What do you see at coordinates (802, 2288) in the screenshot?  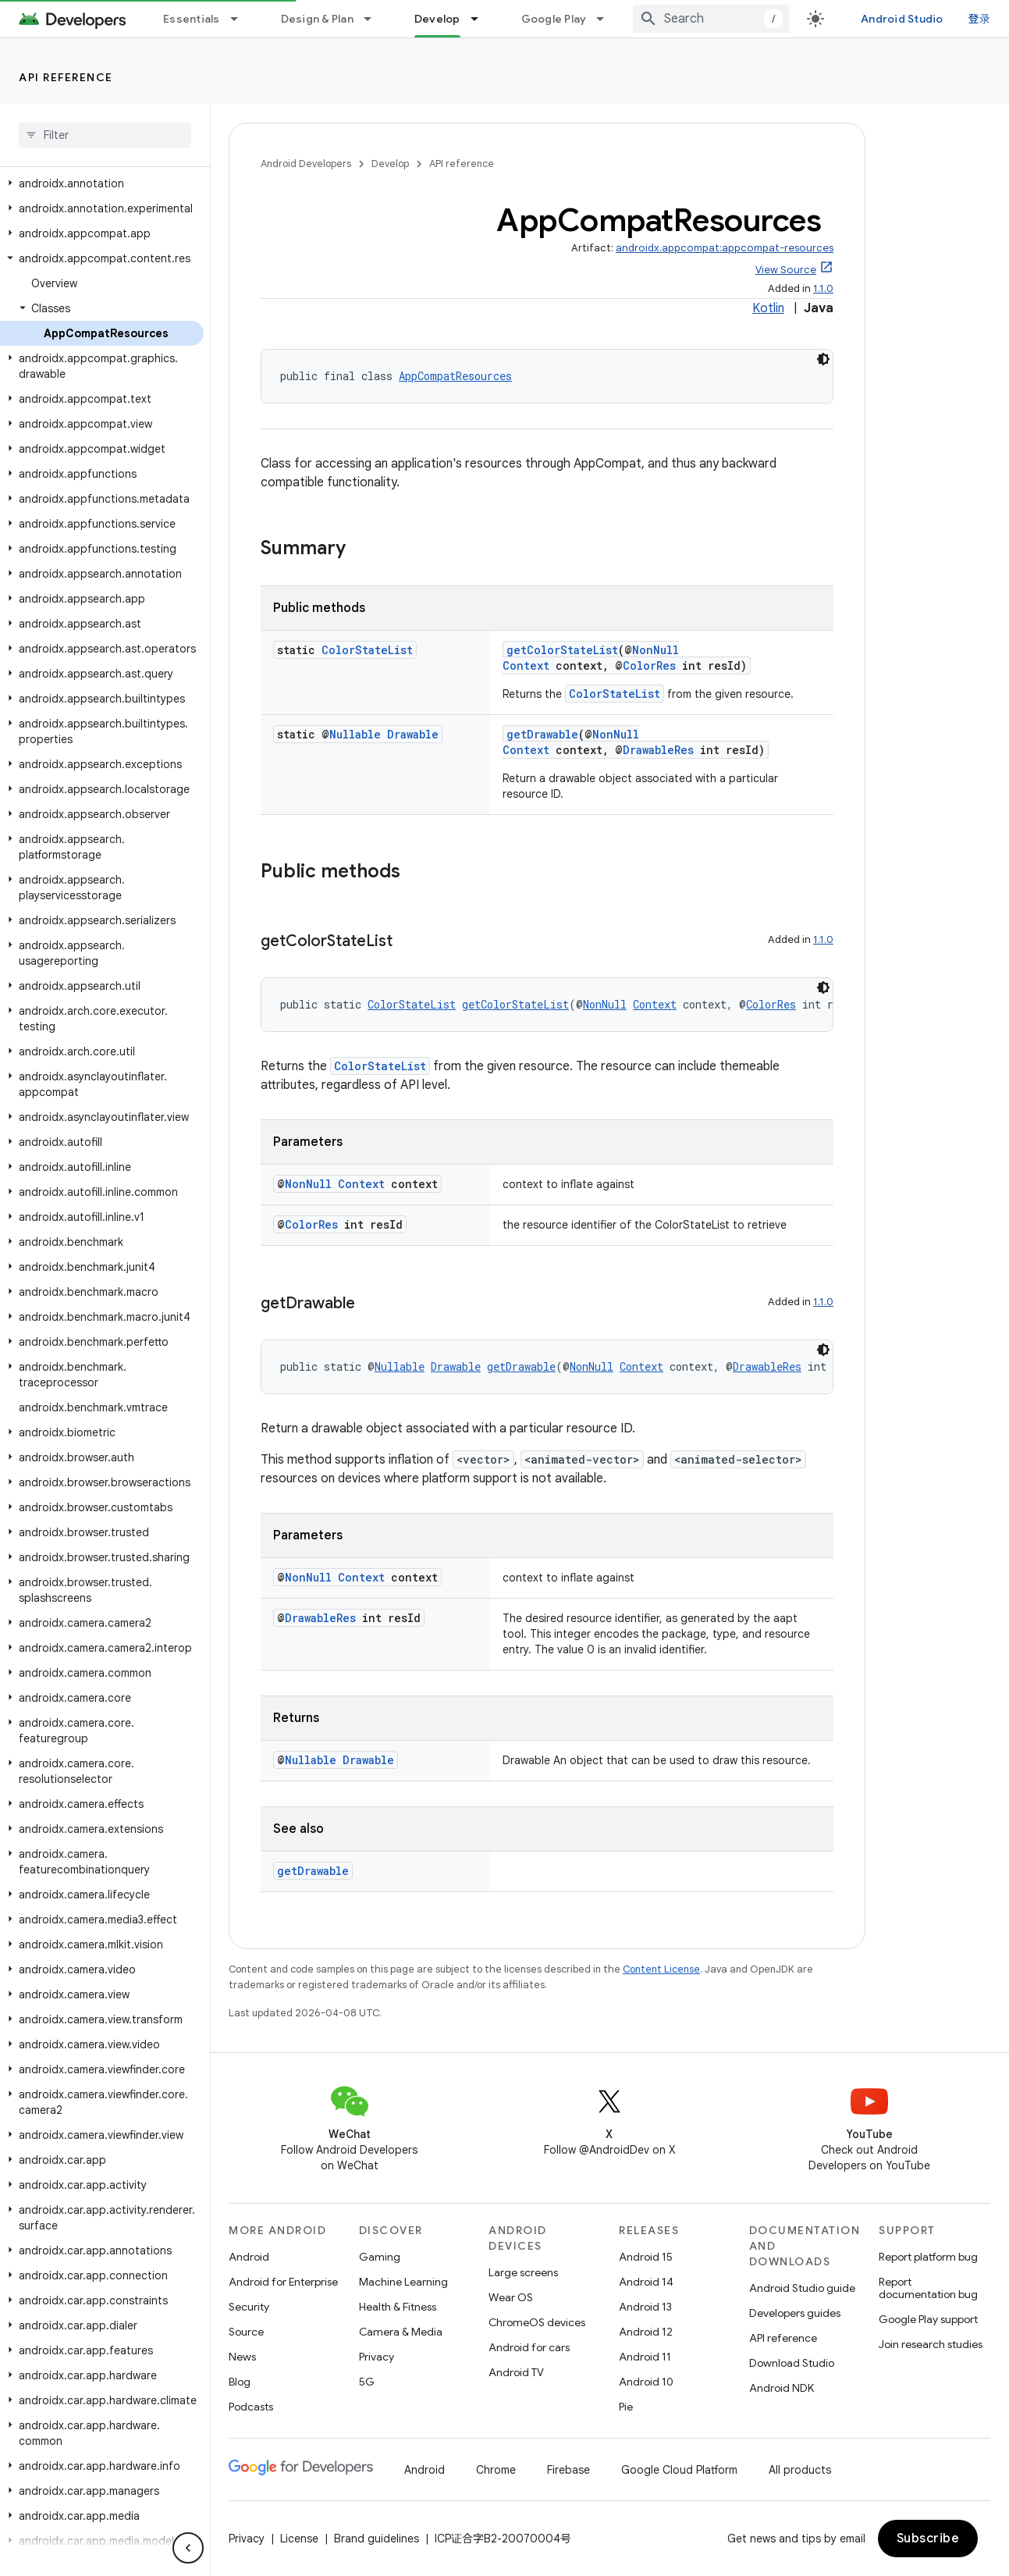 I see `Android Studio guide` at bounding box center [802, 2288].